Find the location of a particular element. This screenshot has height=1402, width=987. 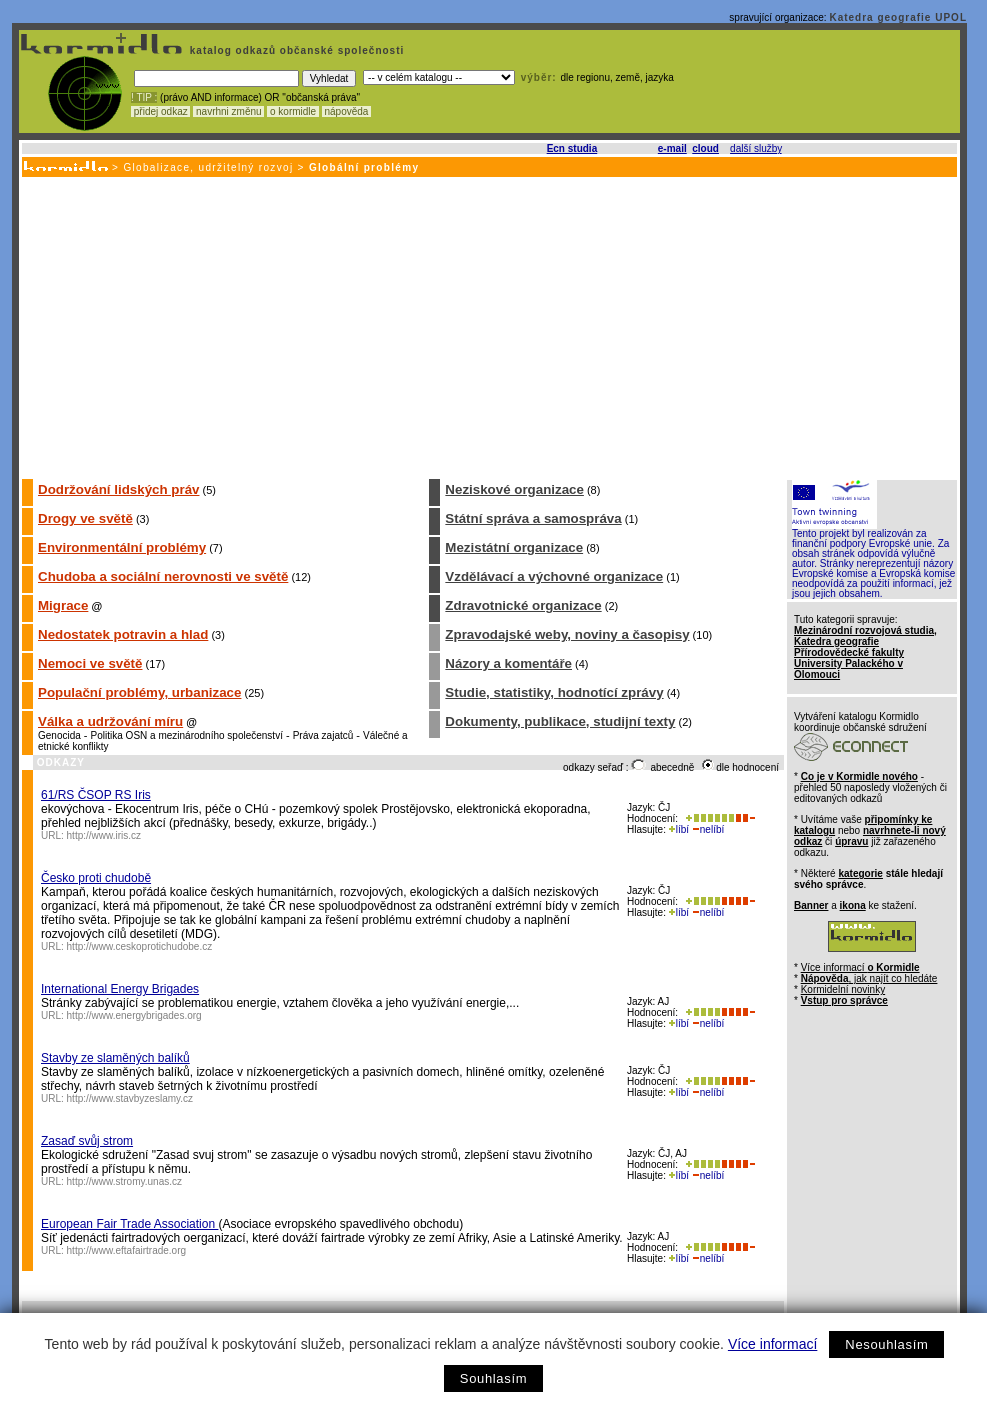

European Fair Trade Association is located at coordinates (129, 1224).